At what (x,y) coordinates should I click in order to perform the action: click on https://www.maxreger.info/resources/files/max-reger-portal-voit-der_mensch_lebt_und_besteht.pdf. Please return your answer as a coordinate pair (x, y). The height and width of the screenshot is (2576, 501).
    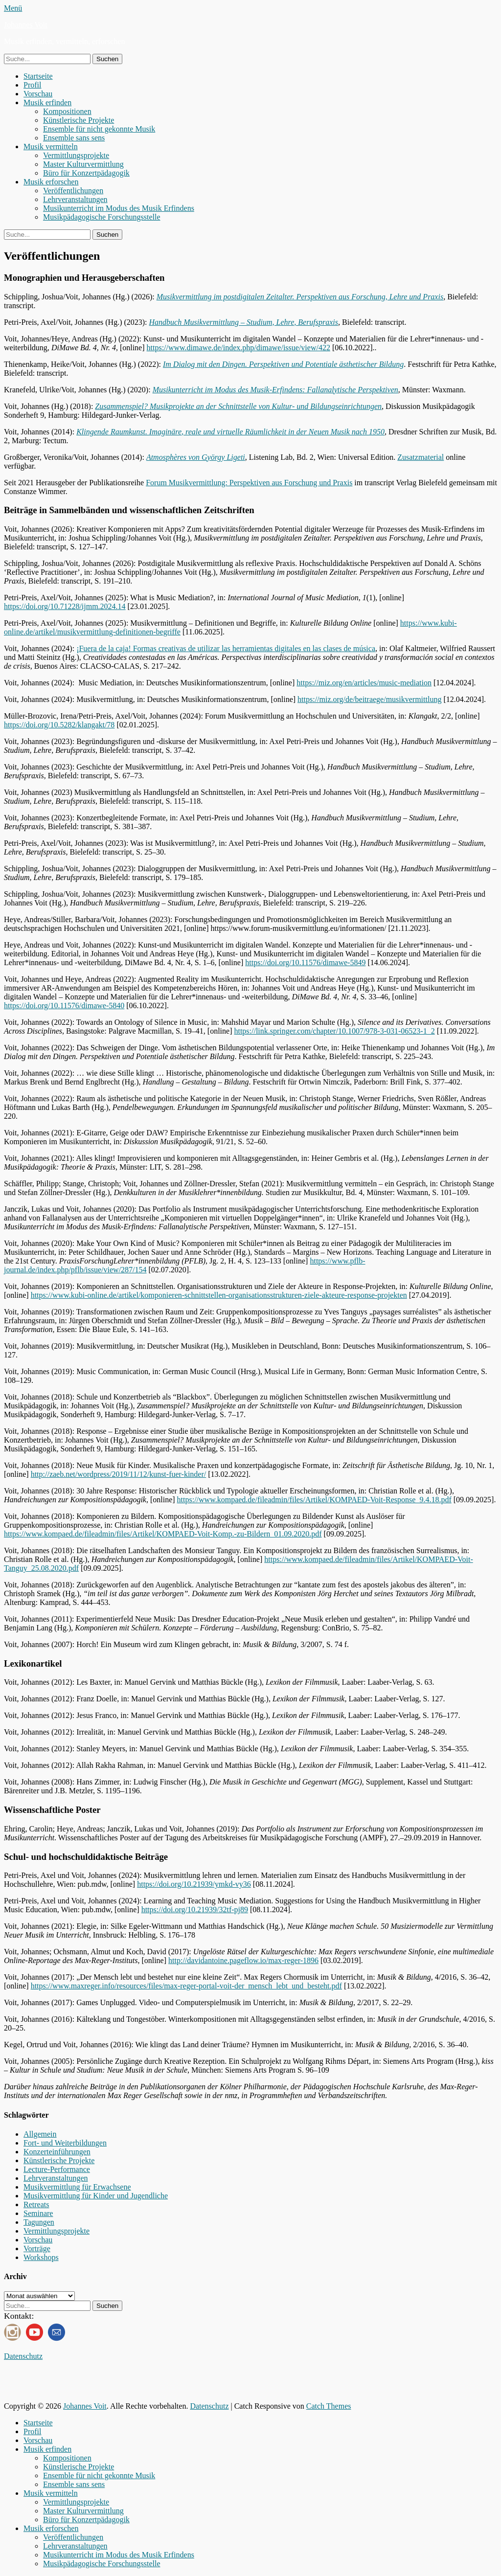
    Looking at the image, I should click on (186, 1986).